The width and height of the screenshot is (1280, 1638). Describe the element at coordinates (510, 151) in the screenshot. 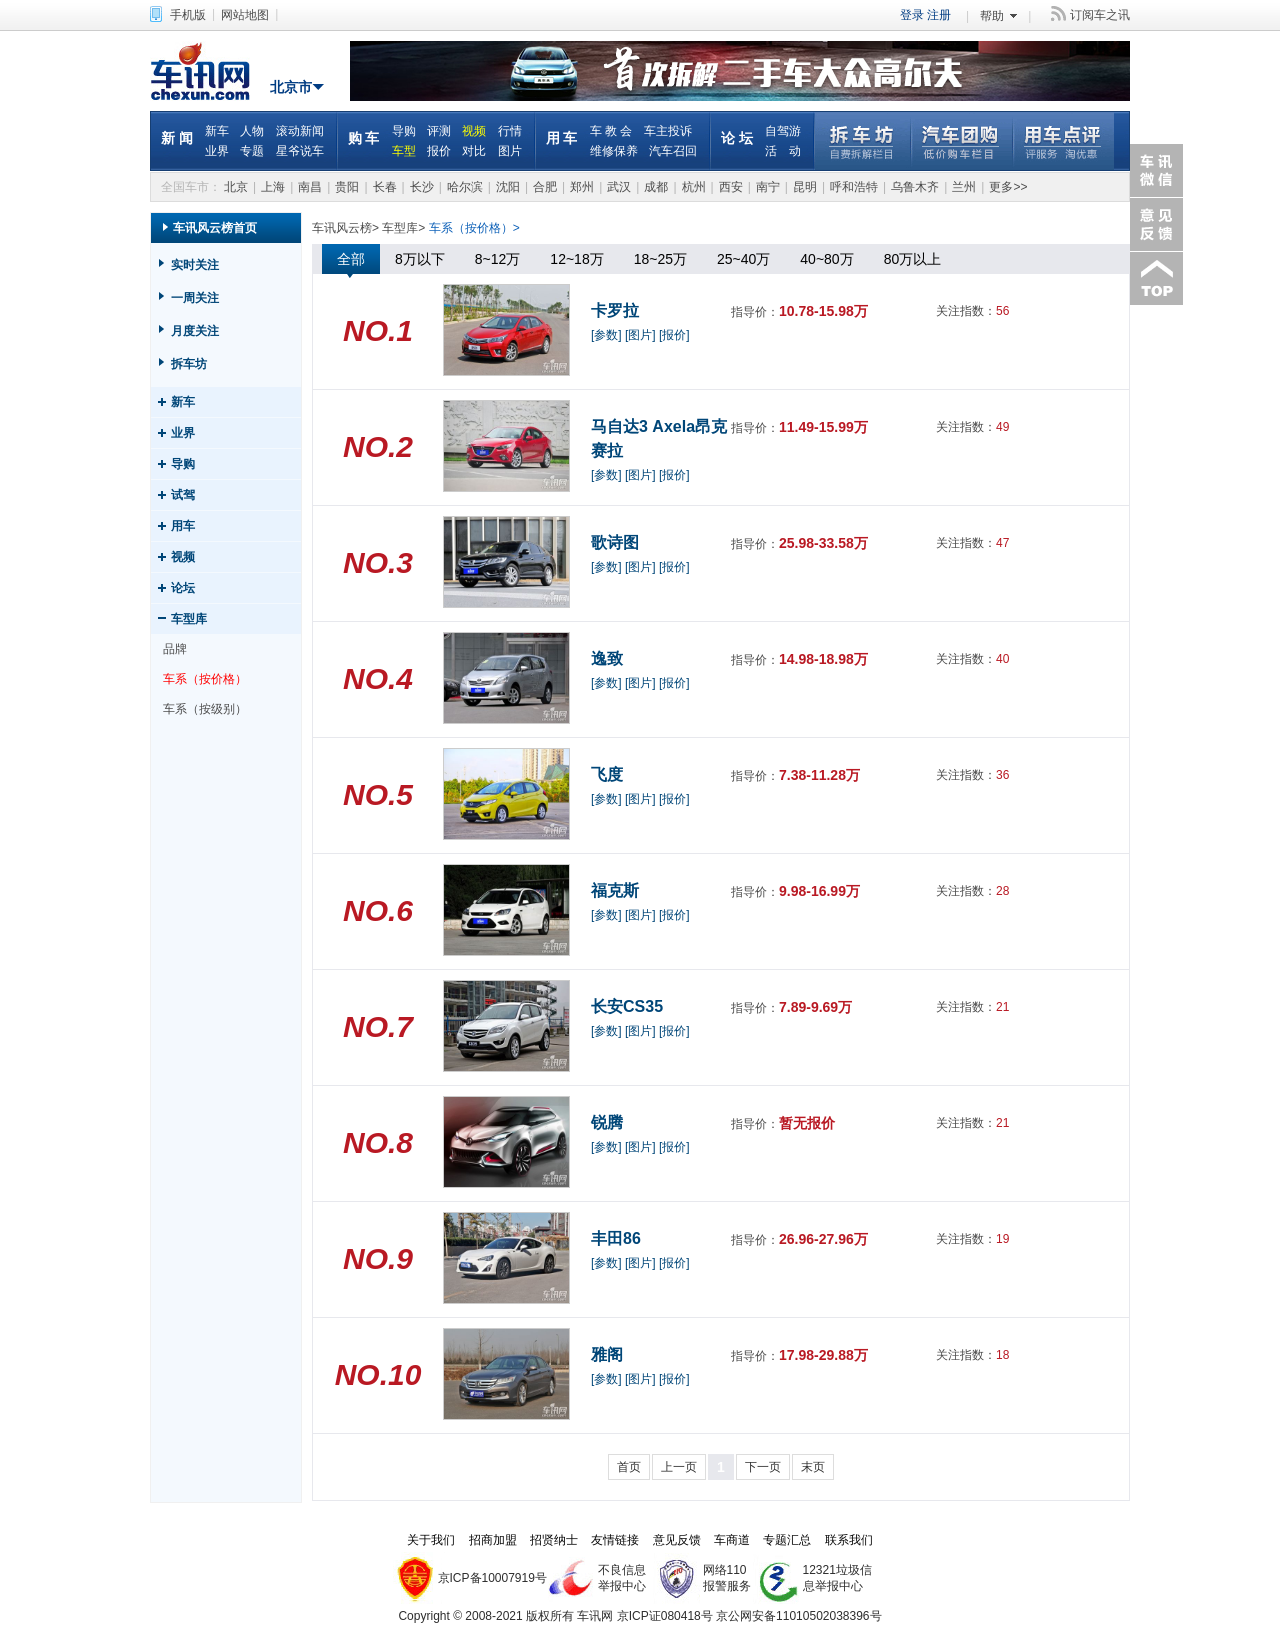

I see `图片` at that location.